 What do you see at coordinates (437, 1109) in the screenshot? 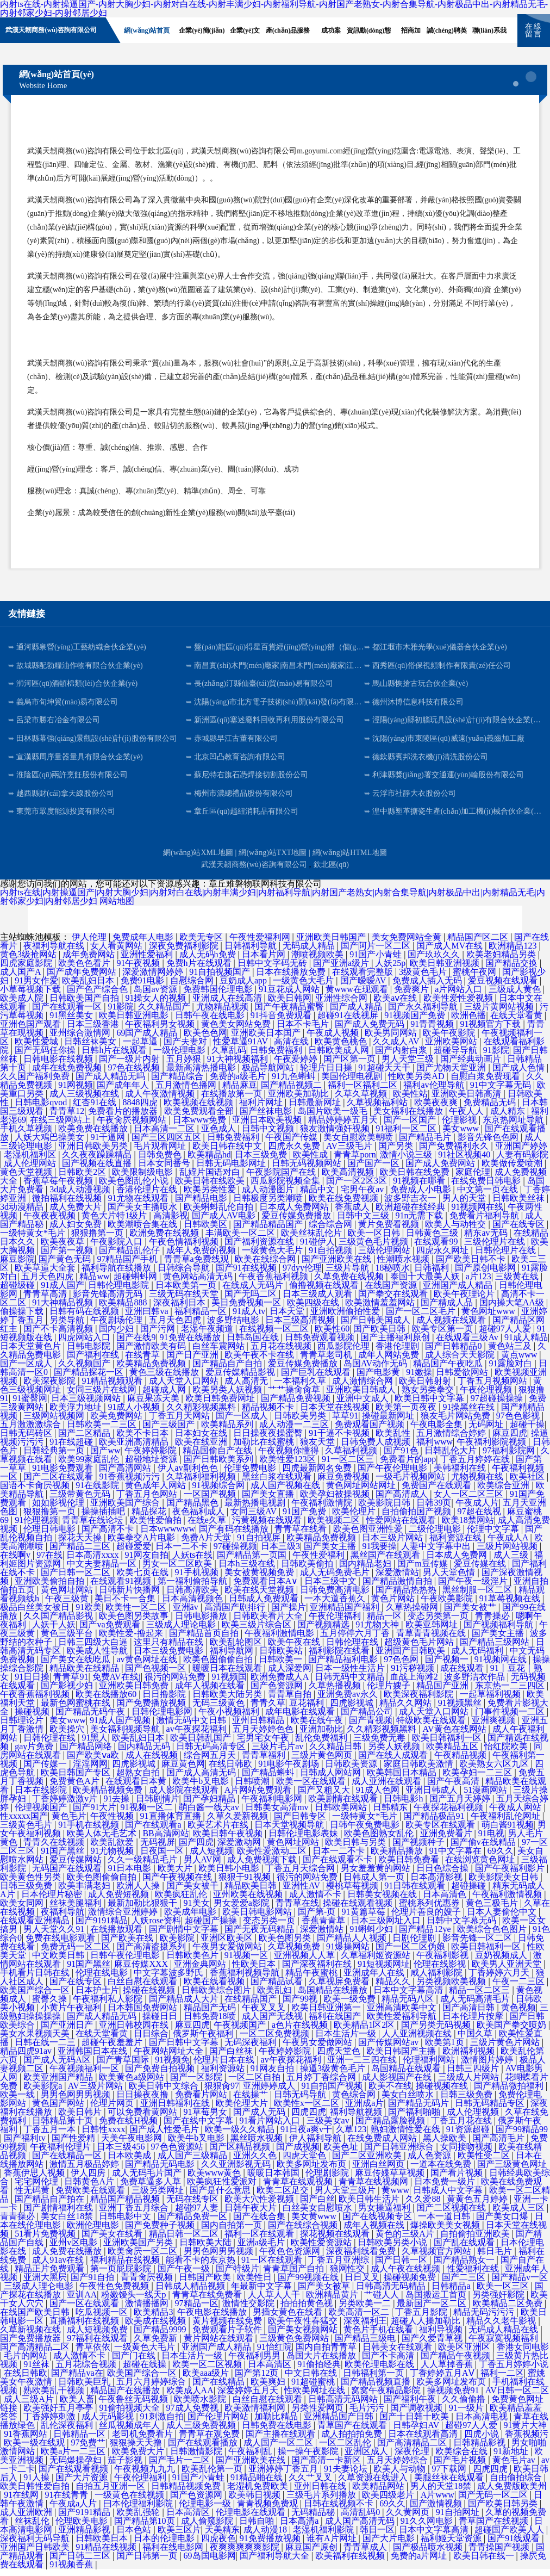
I see `欧美夜夜爽` at bounding box center [437, 1109].